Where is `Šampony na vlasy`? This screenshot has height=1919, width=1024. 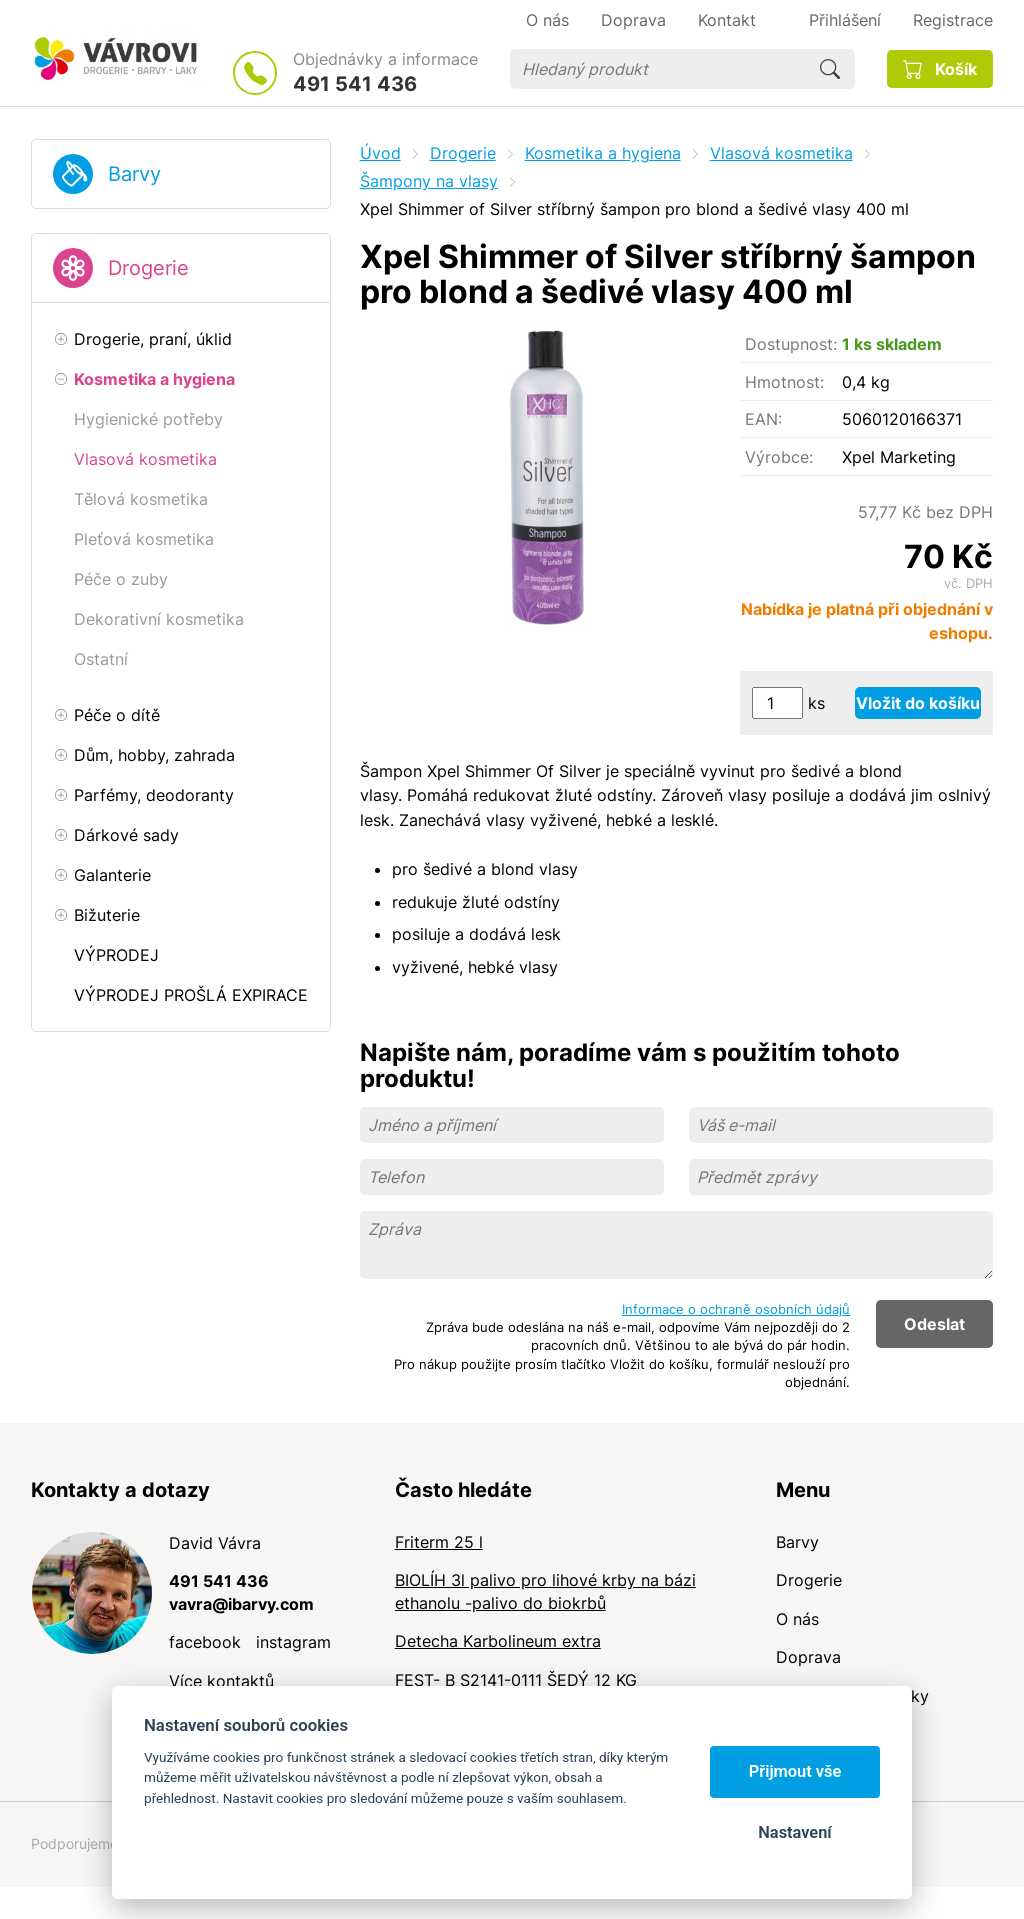 Šampony na vlasy is located at coordinates (429, 181).